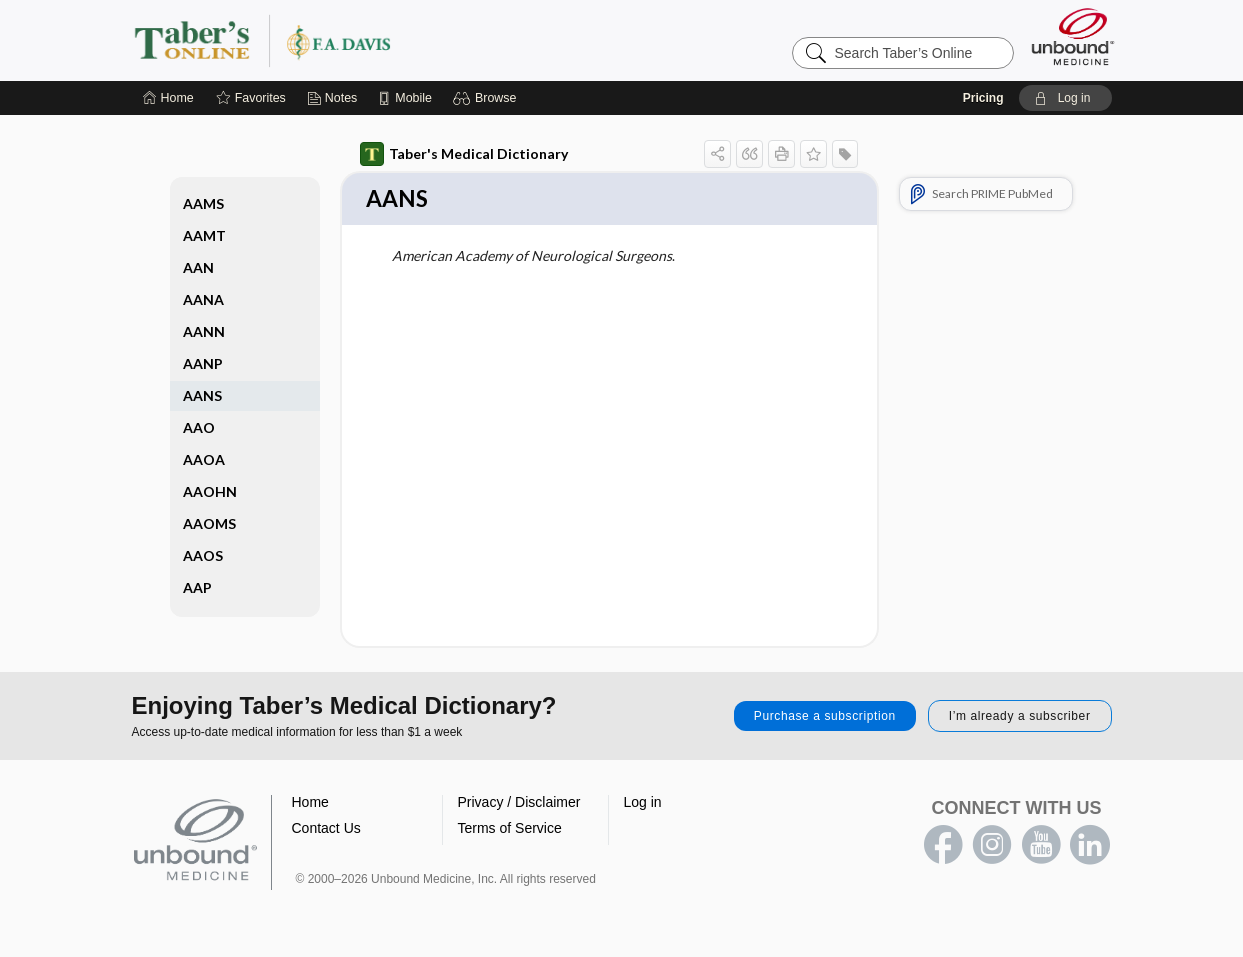 The width and height of the screenshot is (1243, 957). Describe the element at coordinates (203, 203) in the screenshot. I see `AAMS` at that location.